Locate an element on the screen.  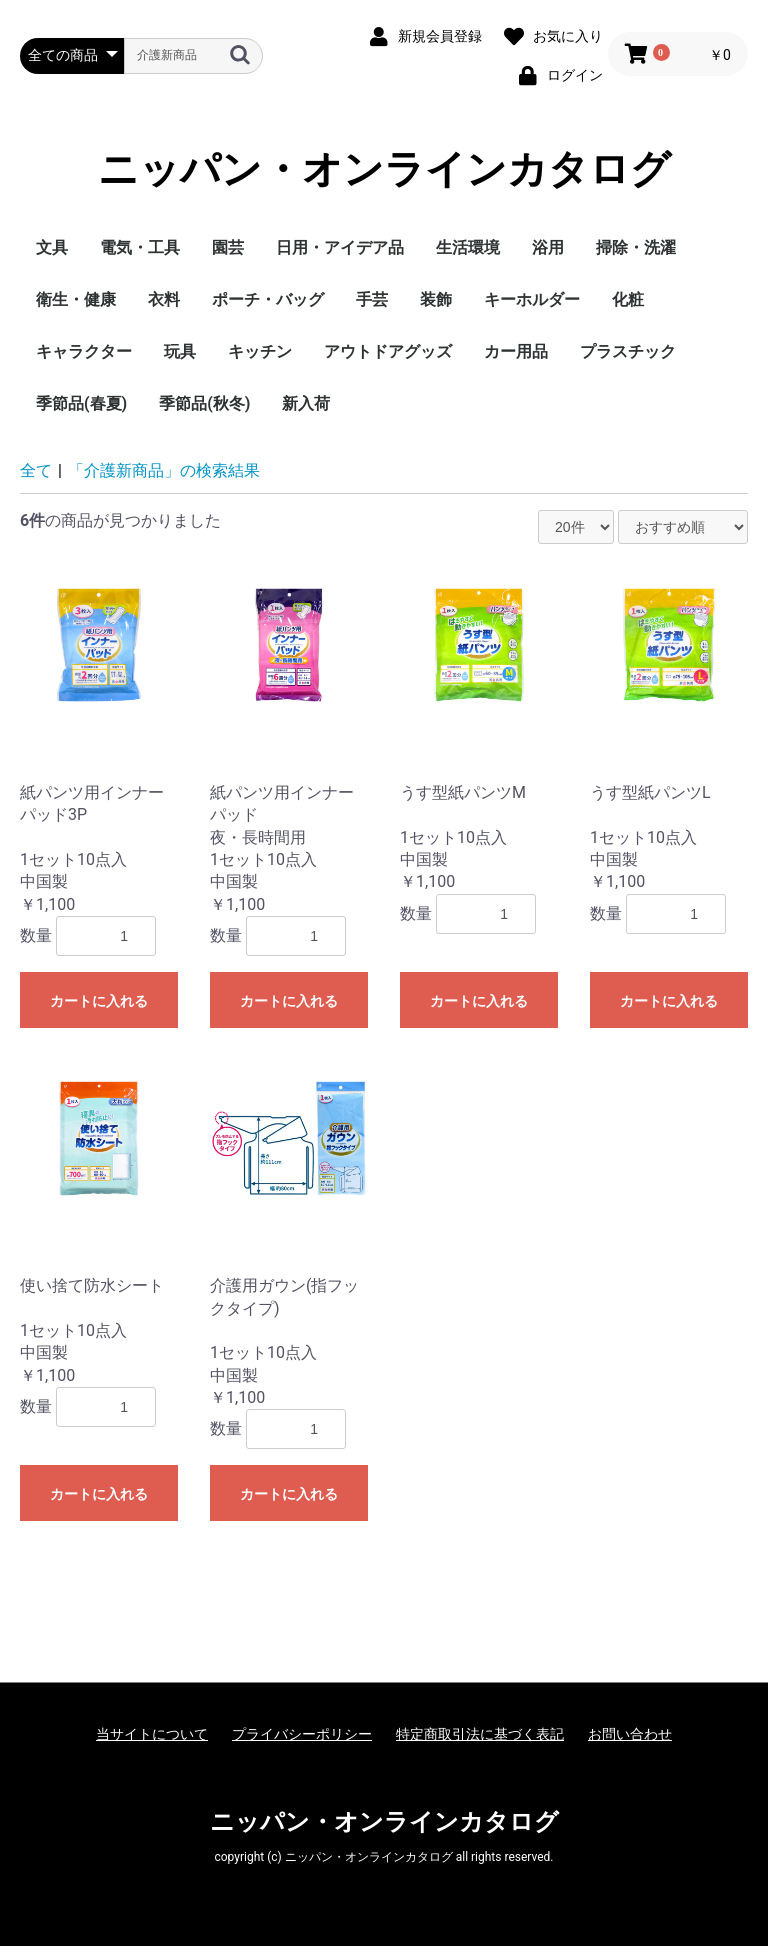
アウトドアグッズ is located at coordinates (388, 351).